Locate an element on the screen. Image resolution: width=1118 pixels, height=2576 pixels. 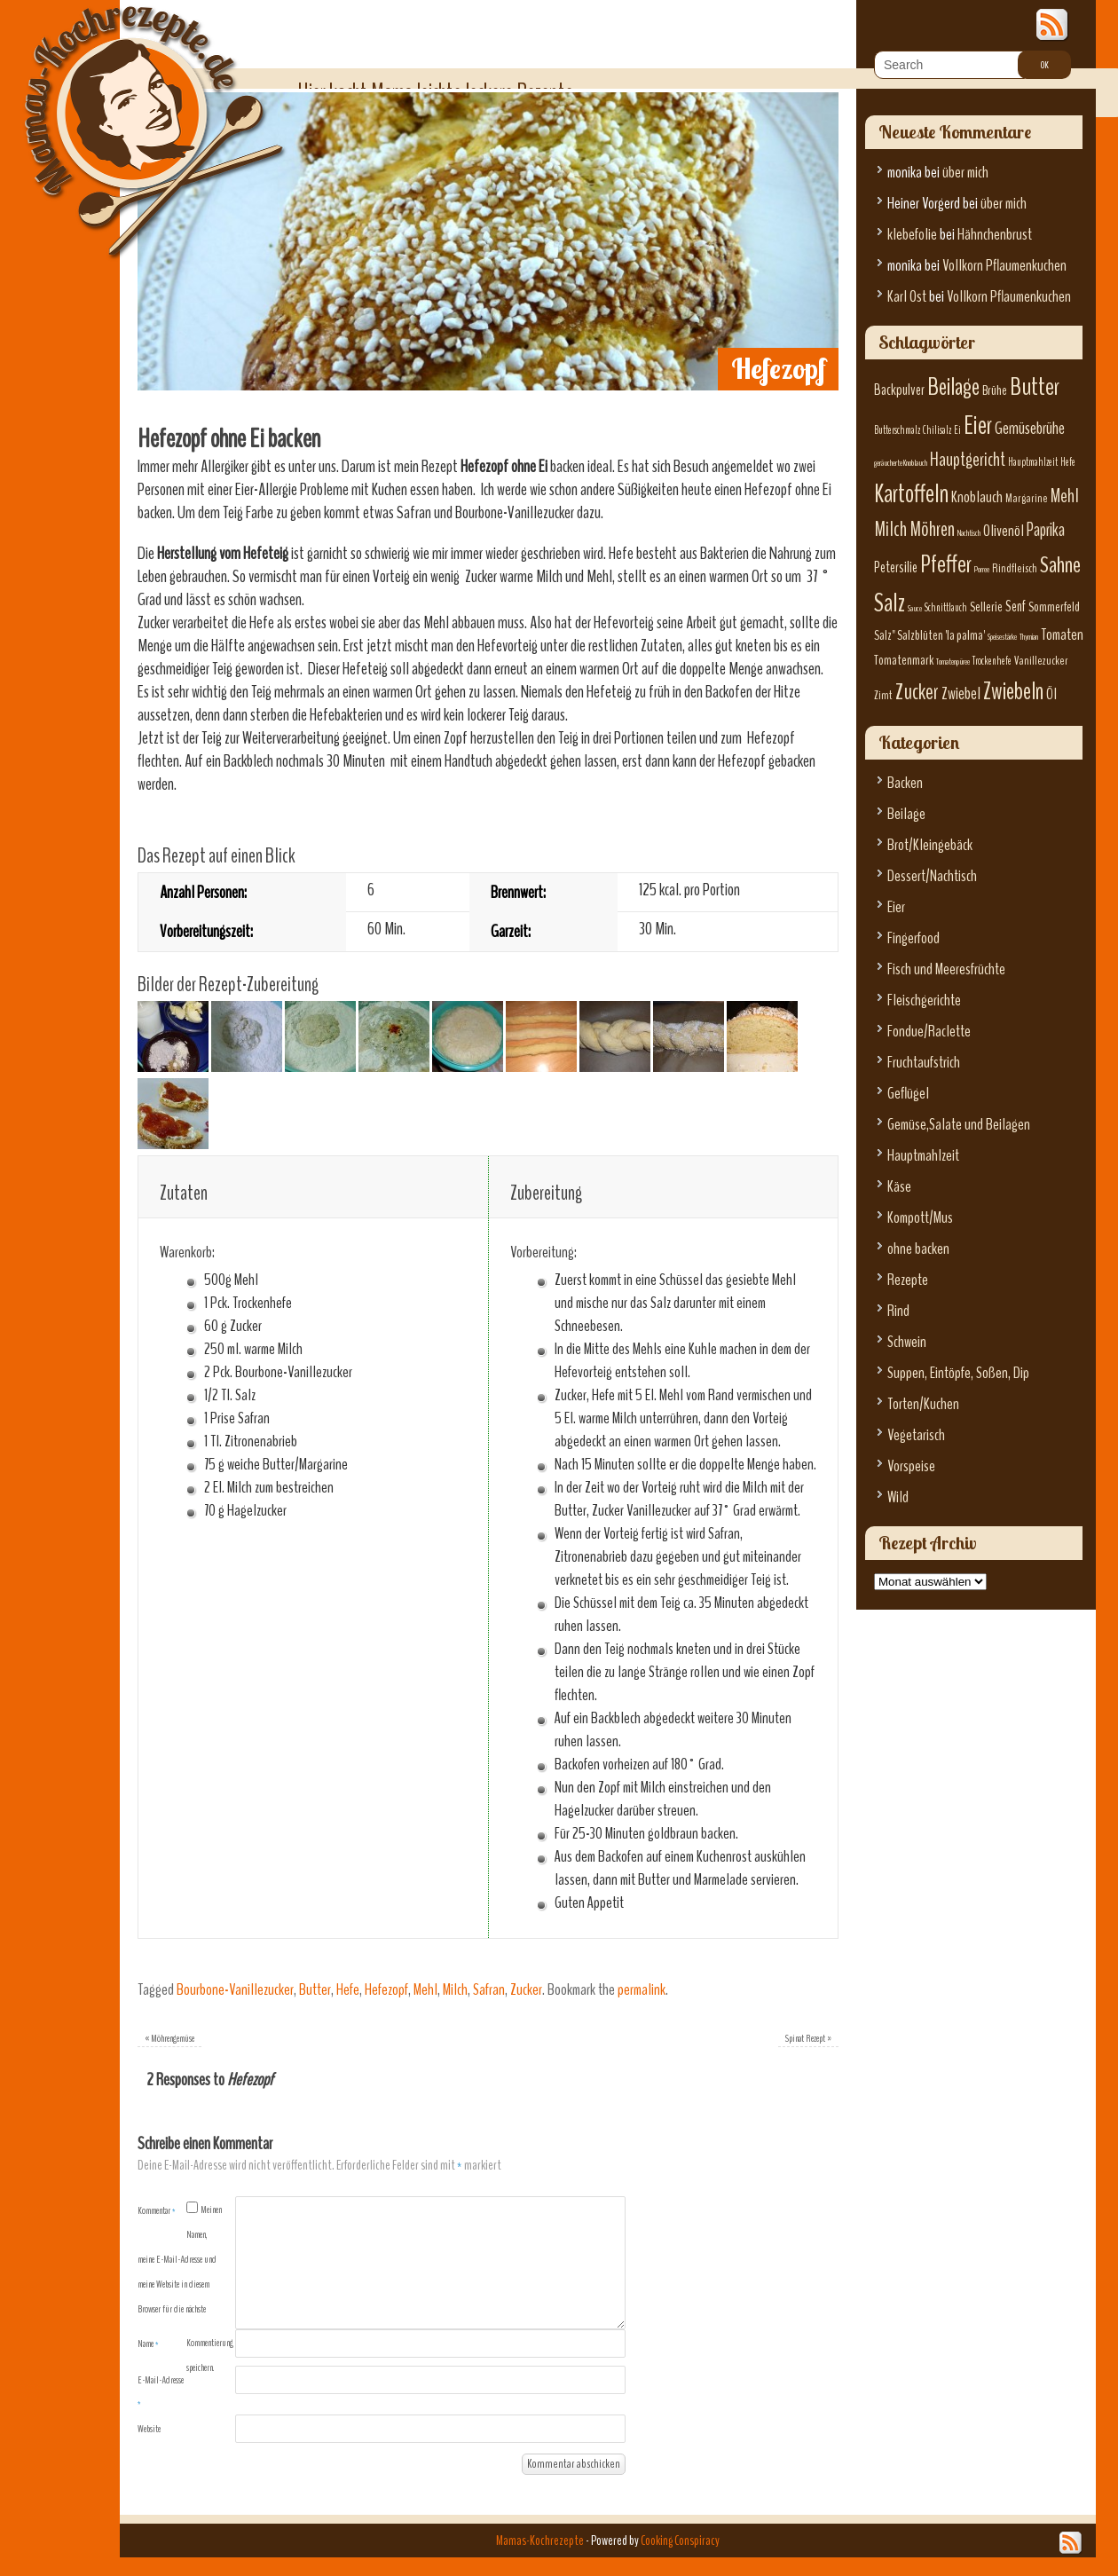
Mehl is located at coordinates (425, 1990).